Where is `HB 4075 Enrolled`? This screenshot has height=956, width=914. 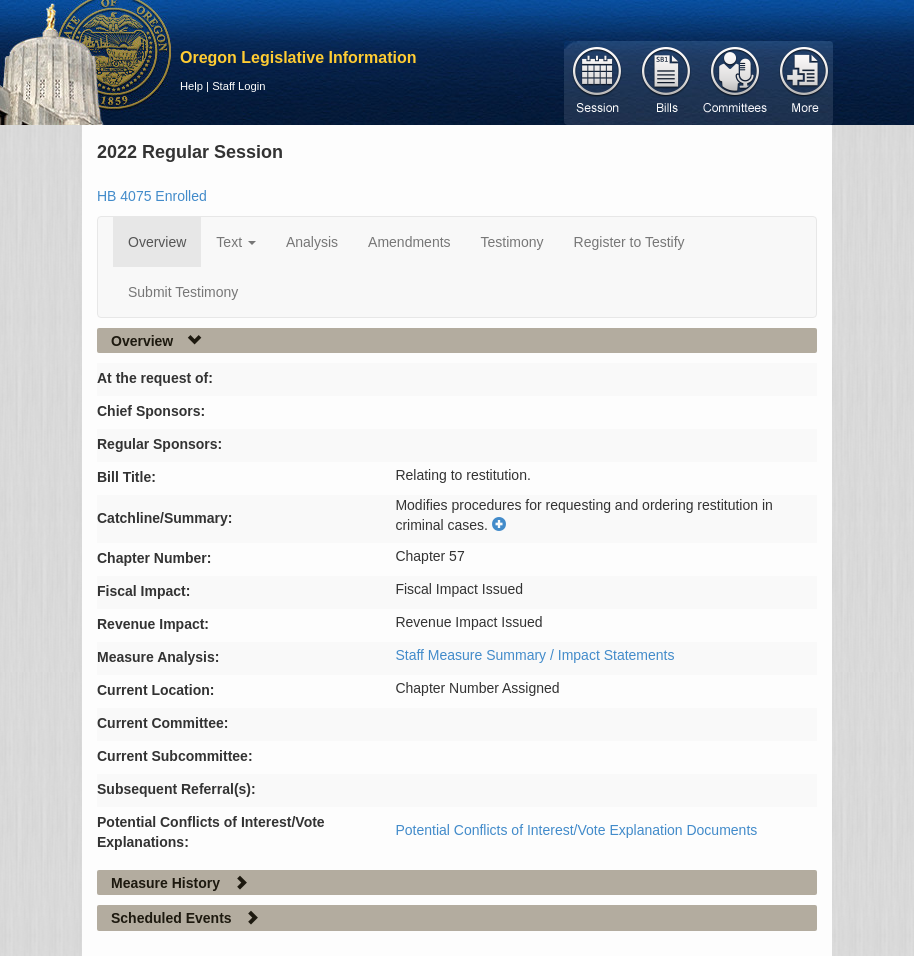
HB 4075 Enrolled is located at coordinates (152, 196).